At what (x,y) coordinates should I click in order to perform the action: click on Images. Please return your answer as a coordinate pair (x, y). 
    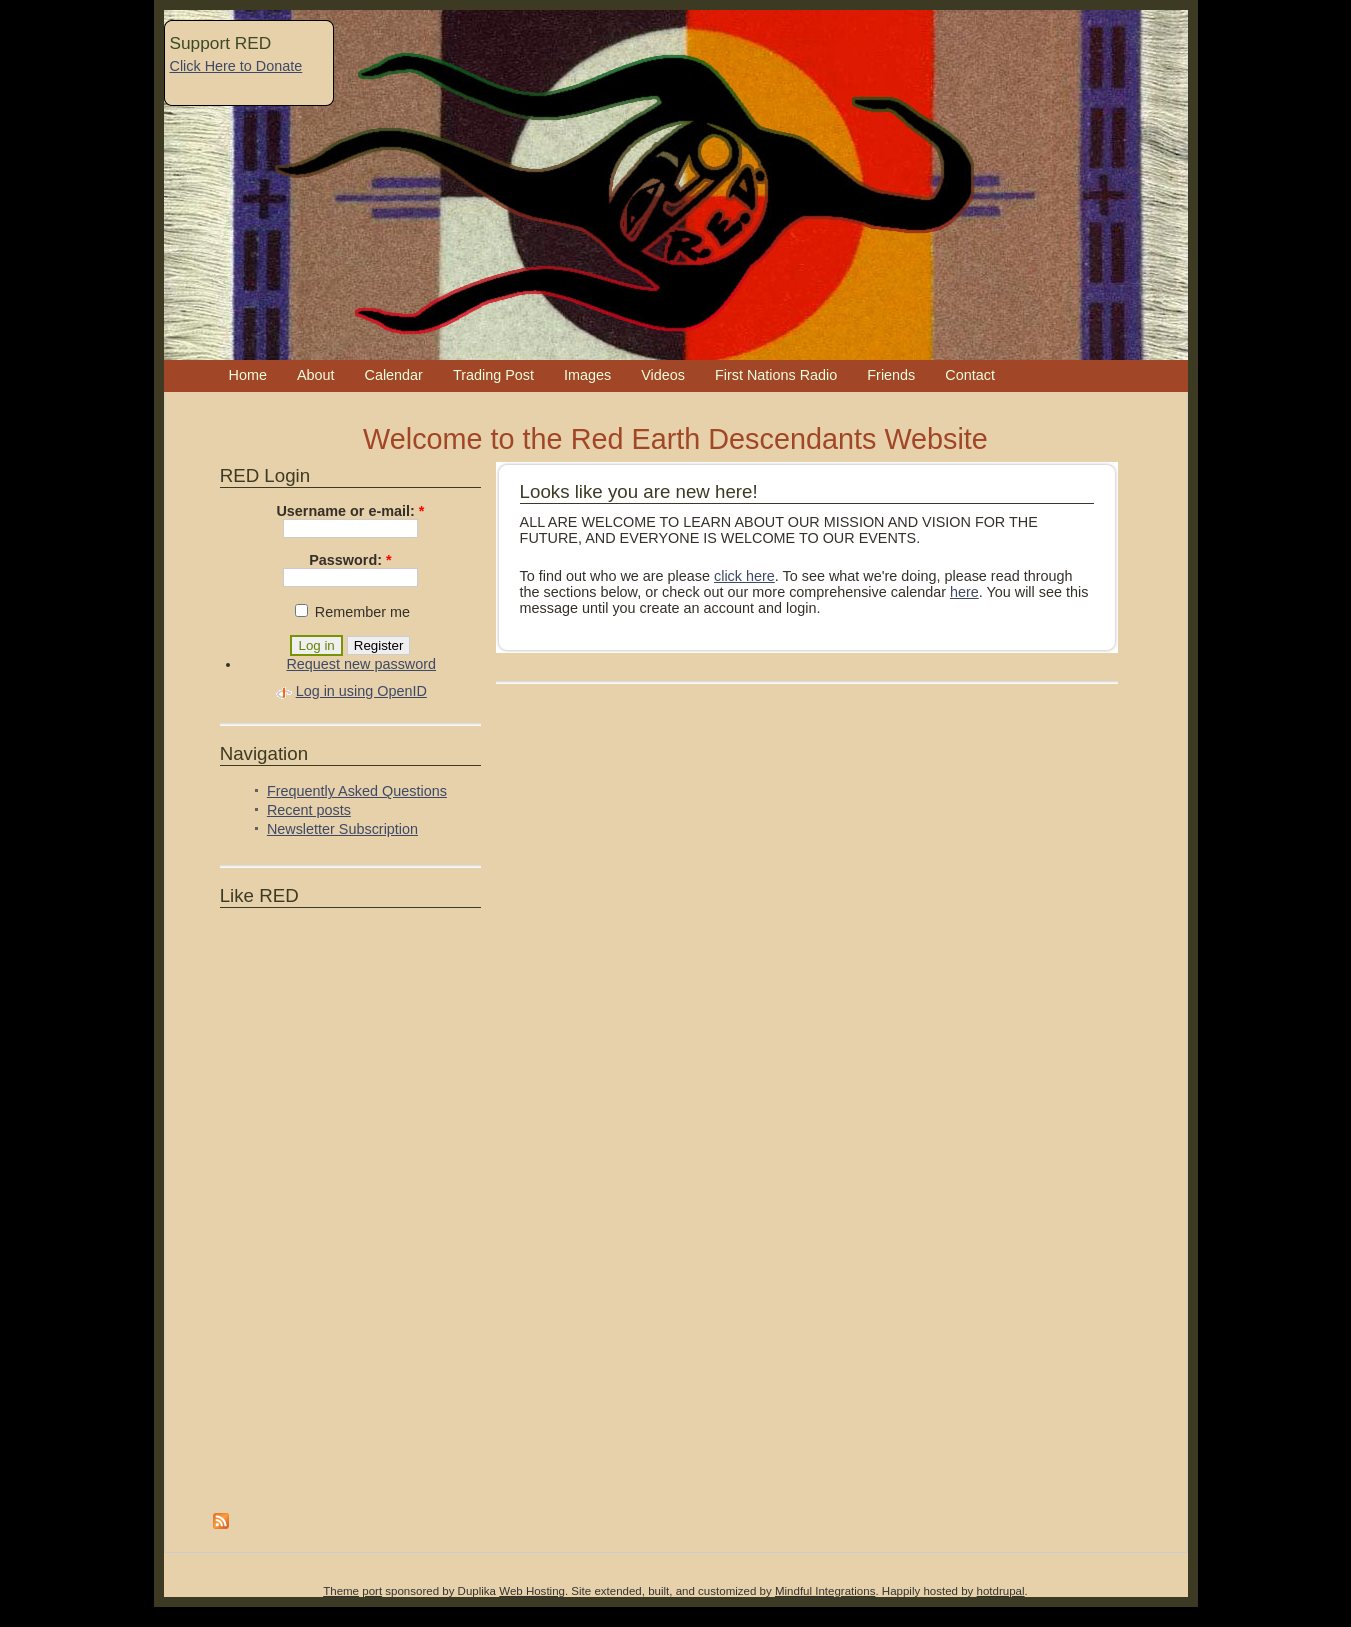
    Looking at the image, I should click on (587, 375).